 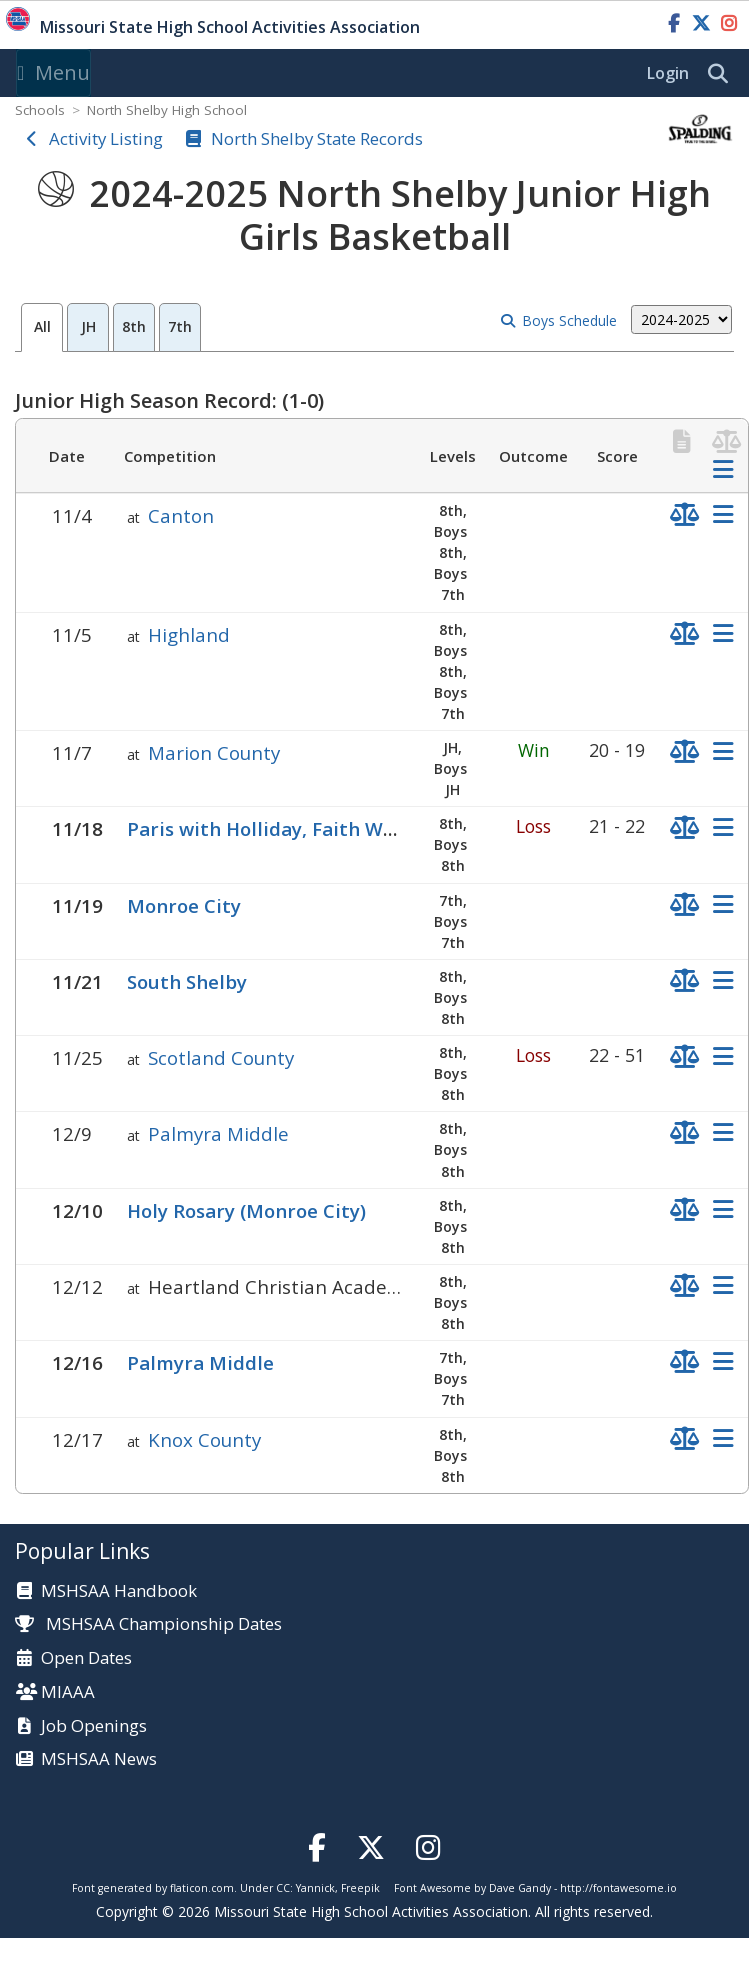 What do you see at coordinates (315, 1888) in the screenshot?
I see `Yannick` at bounding box center [315, 1888].